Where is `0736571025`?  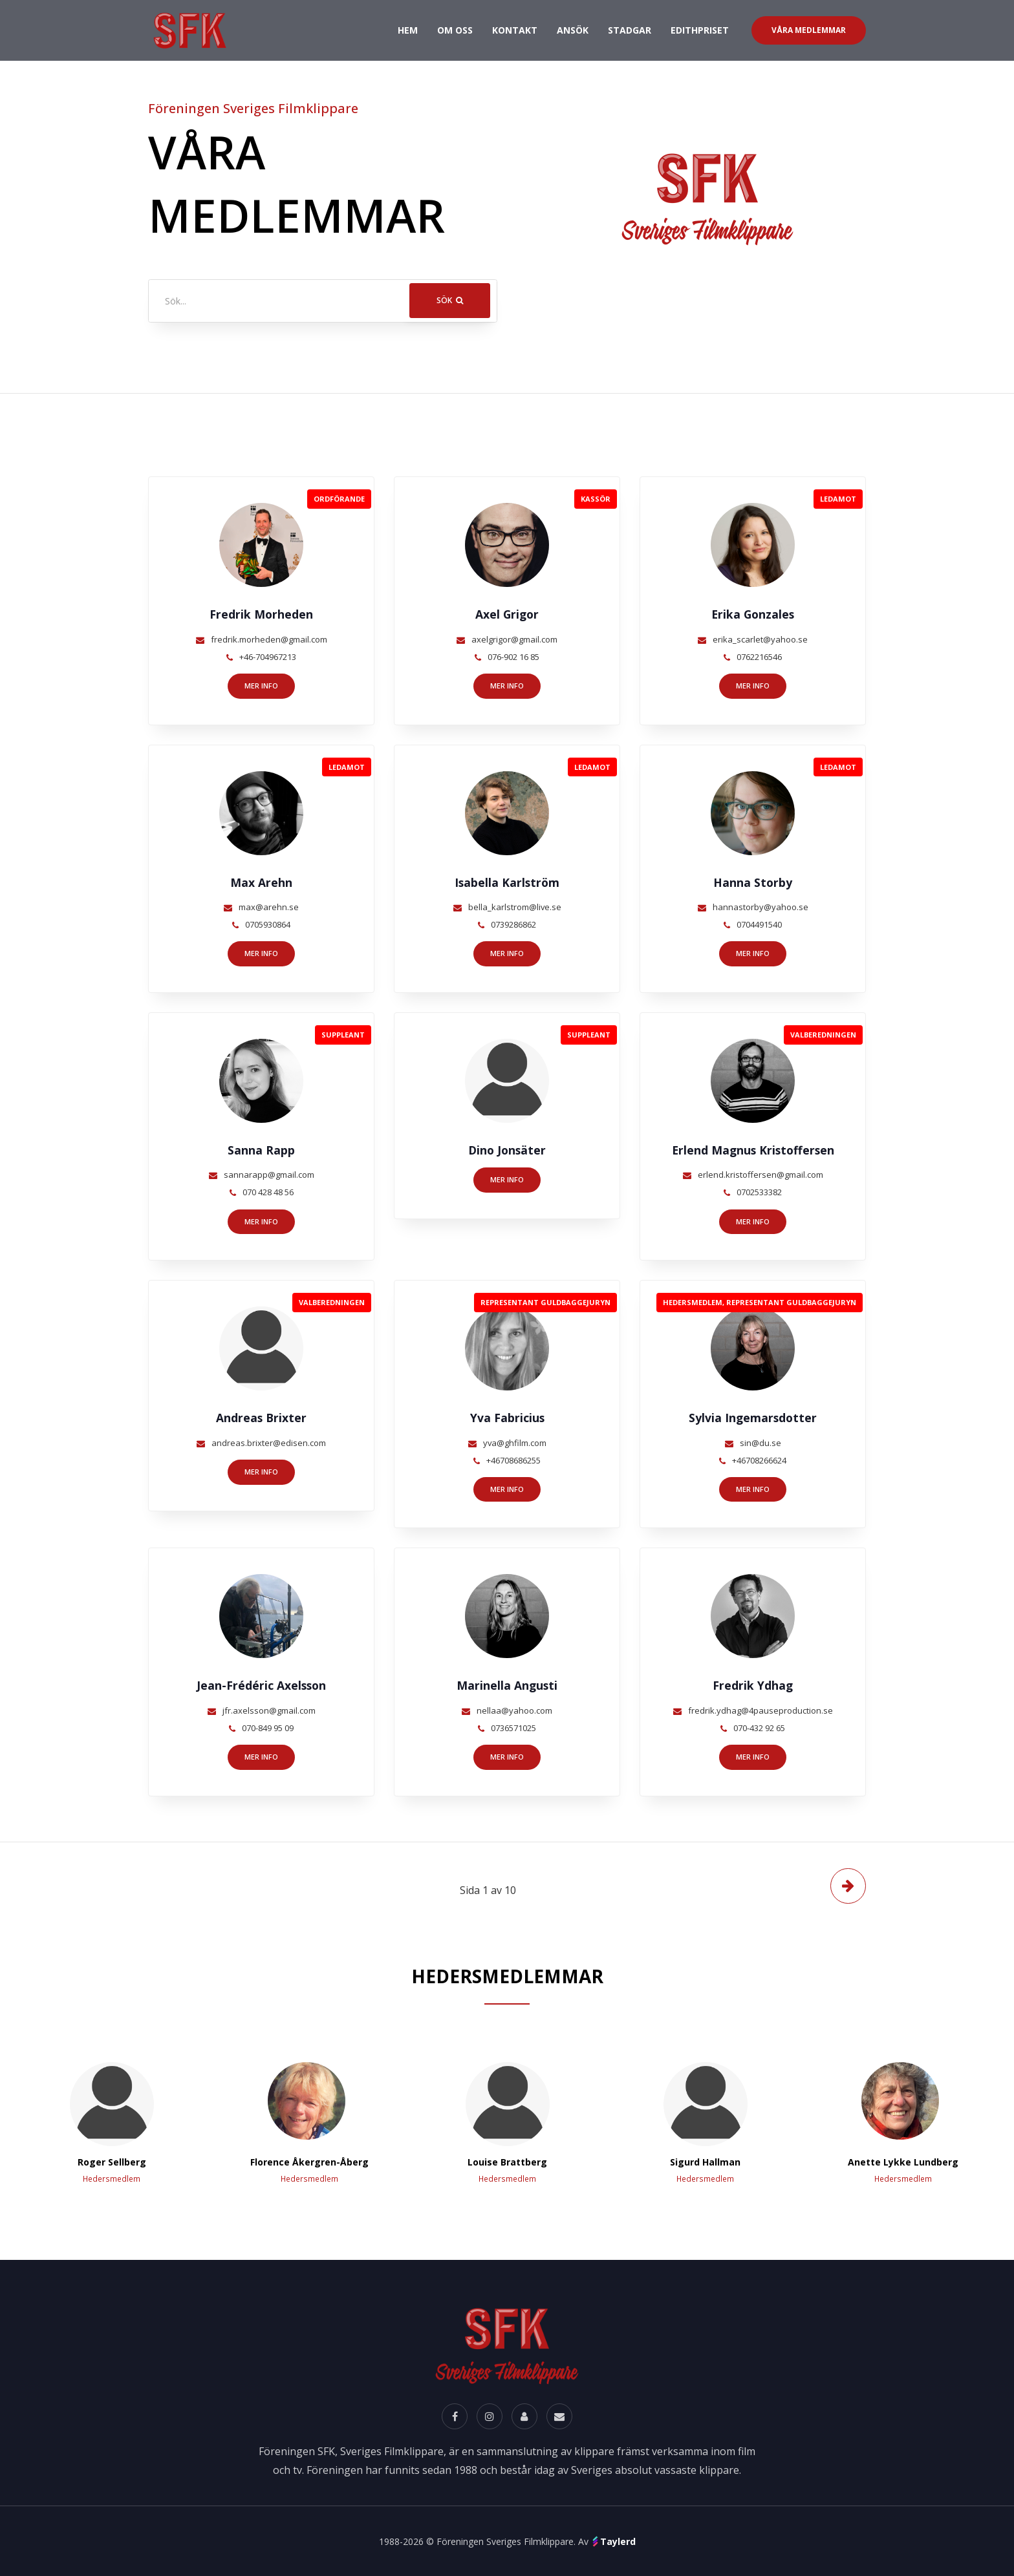
0736571025 is located at coordinates (513, 1728).